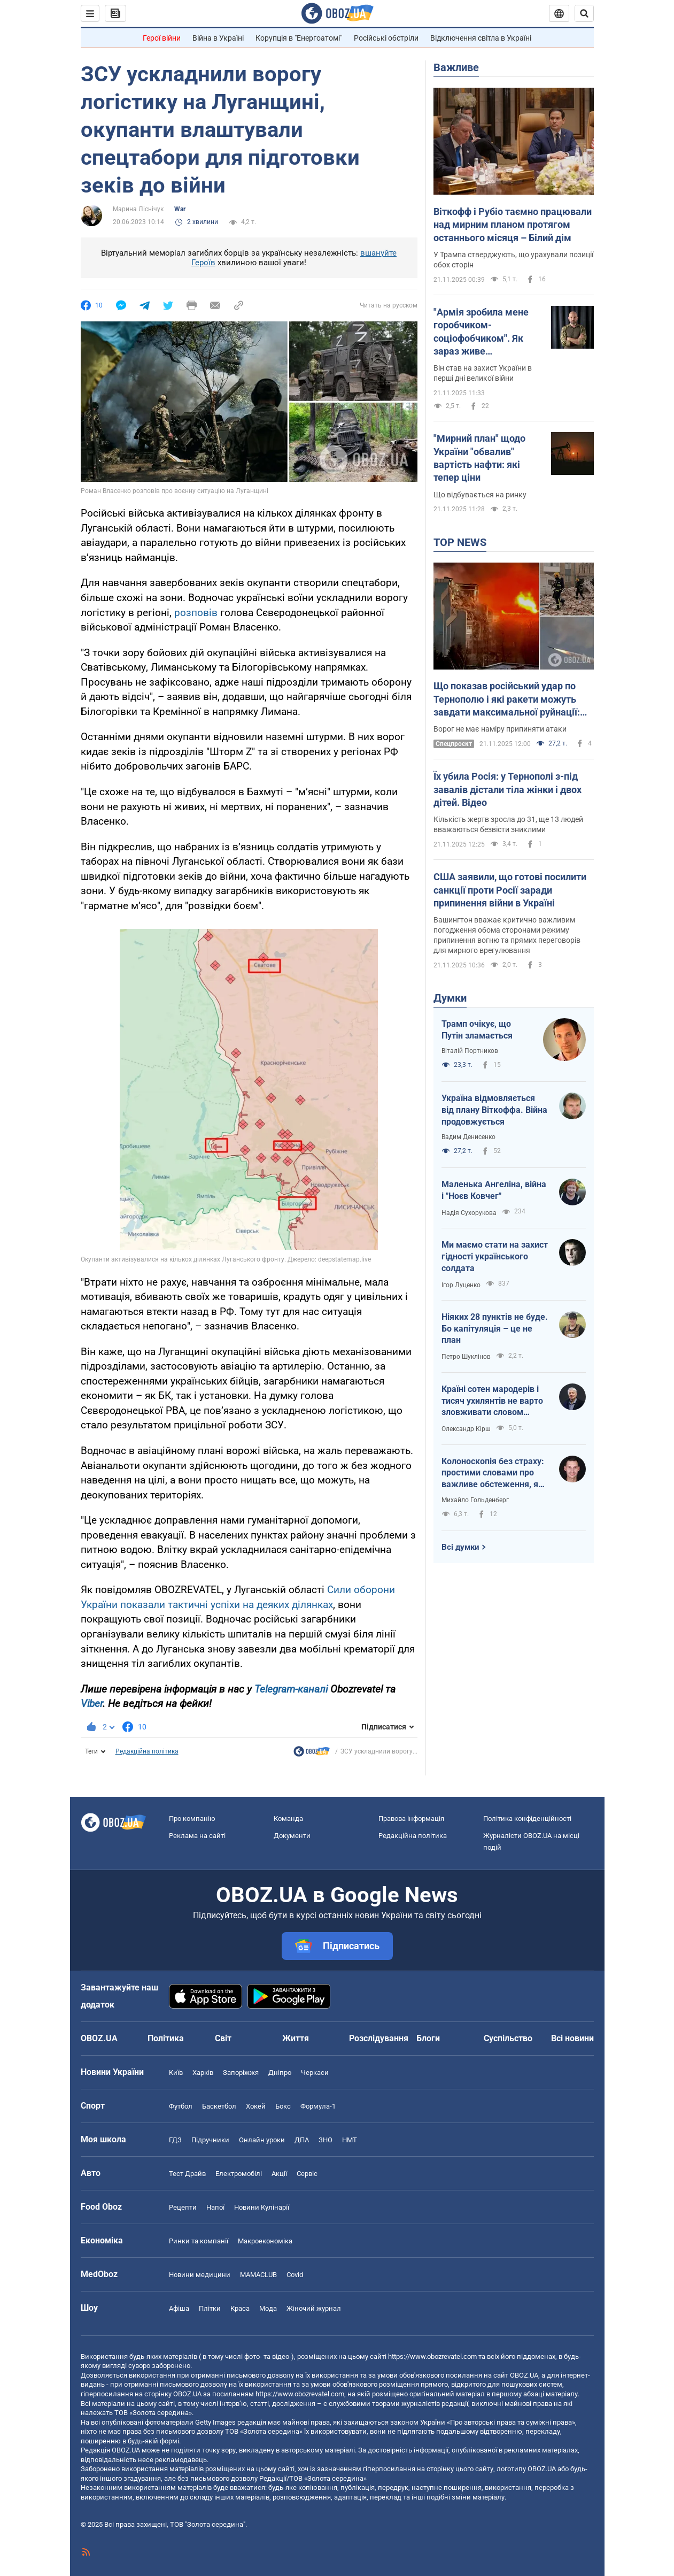 This screenshot has width=674, height=2576. I want to click on Політика конфіденційності, so click(527, 1818).